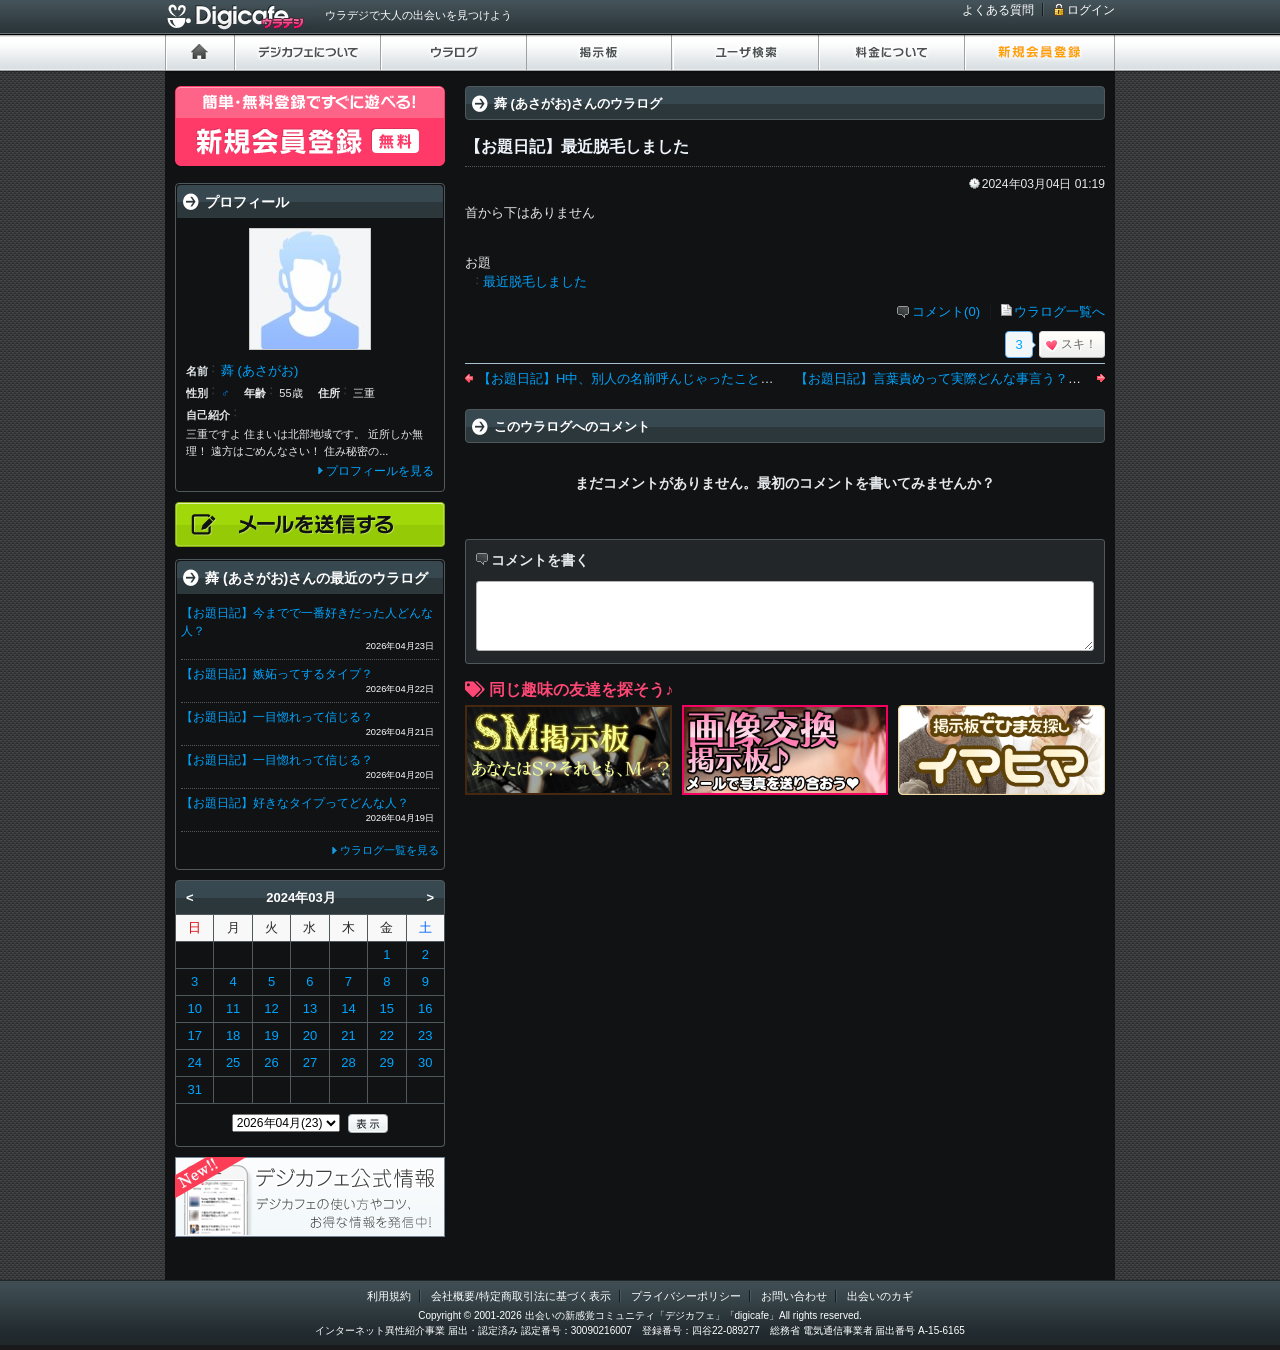  What do you see at coordinates (194, 1035) in the screenshot?
I see `17` at bounding box center [194, 1035].